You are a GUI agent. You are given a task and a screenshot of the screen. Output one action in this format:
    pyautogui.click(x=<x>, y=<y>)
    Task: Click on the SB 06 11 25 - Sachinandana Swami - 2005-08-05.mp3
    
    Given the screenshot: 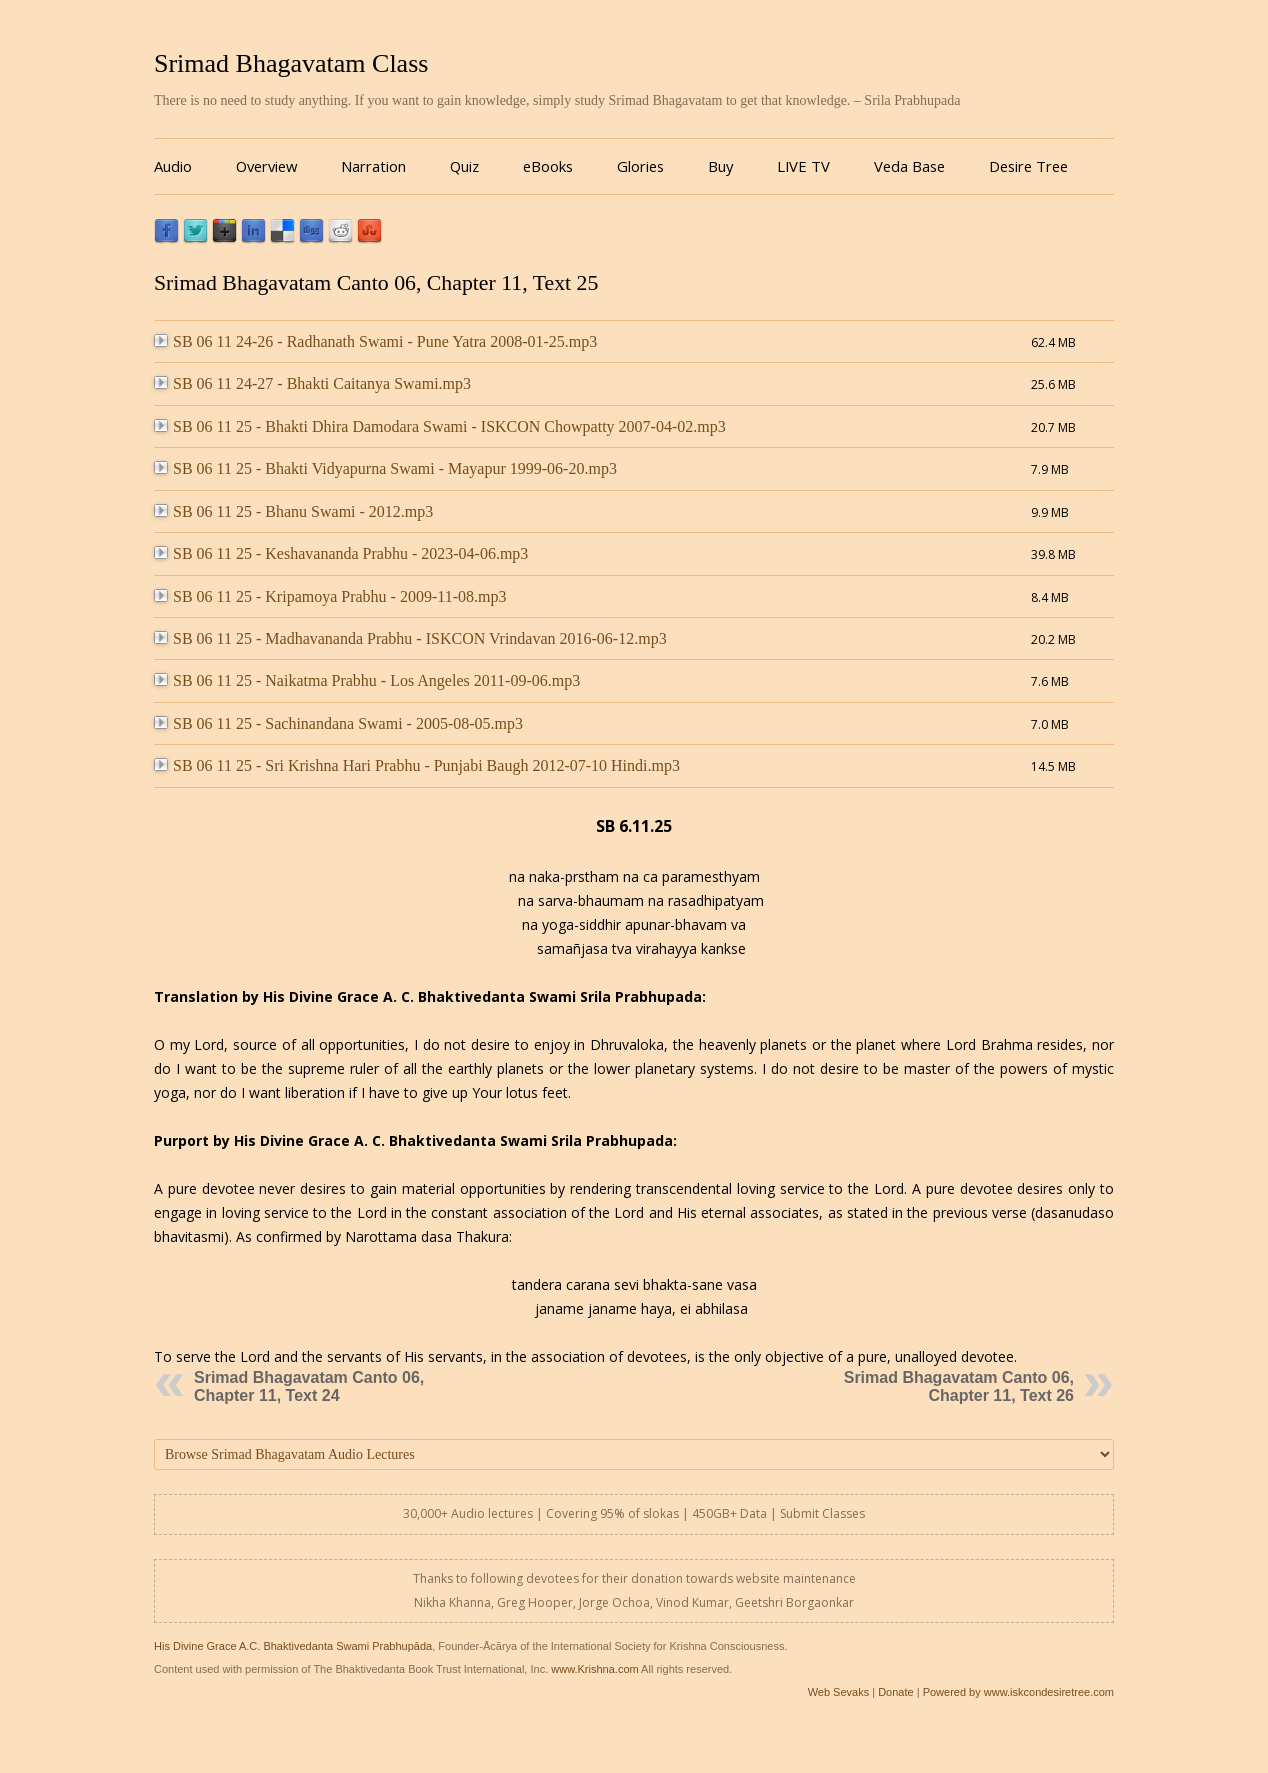 What is the action you would take?
    pyautogui.click(x=338, y=723)
    